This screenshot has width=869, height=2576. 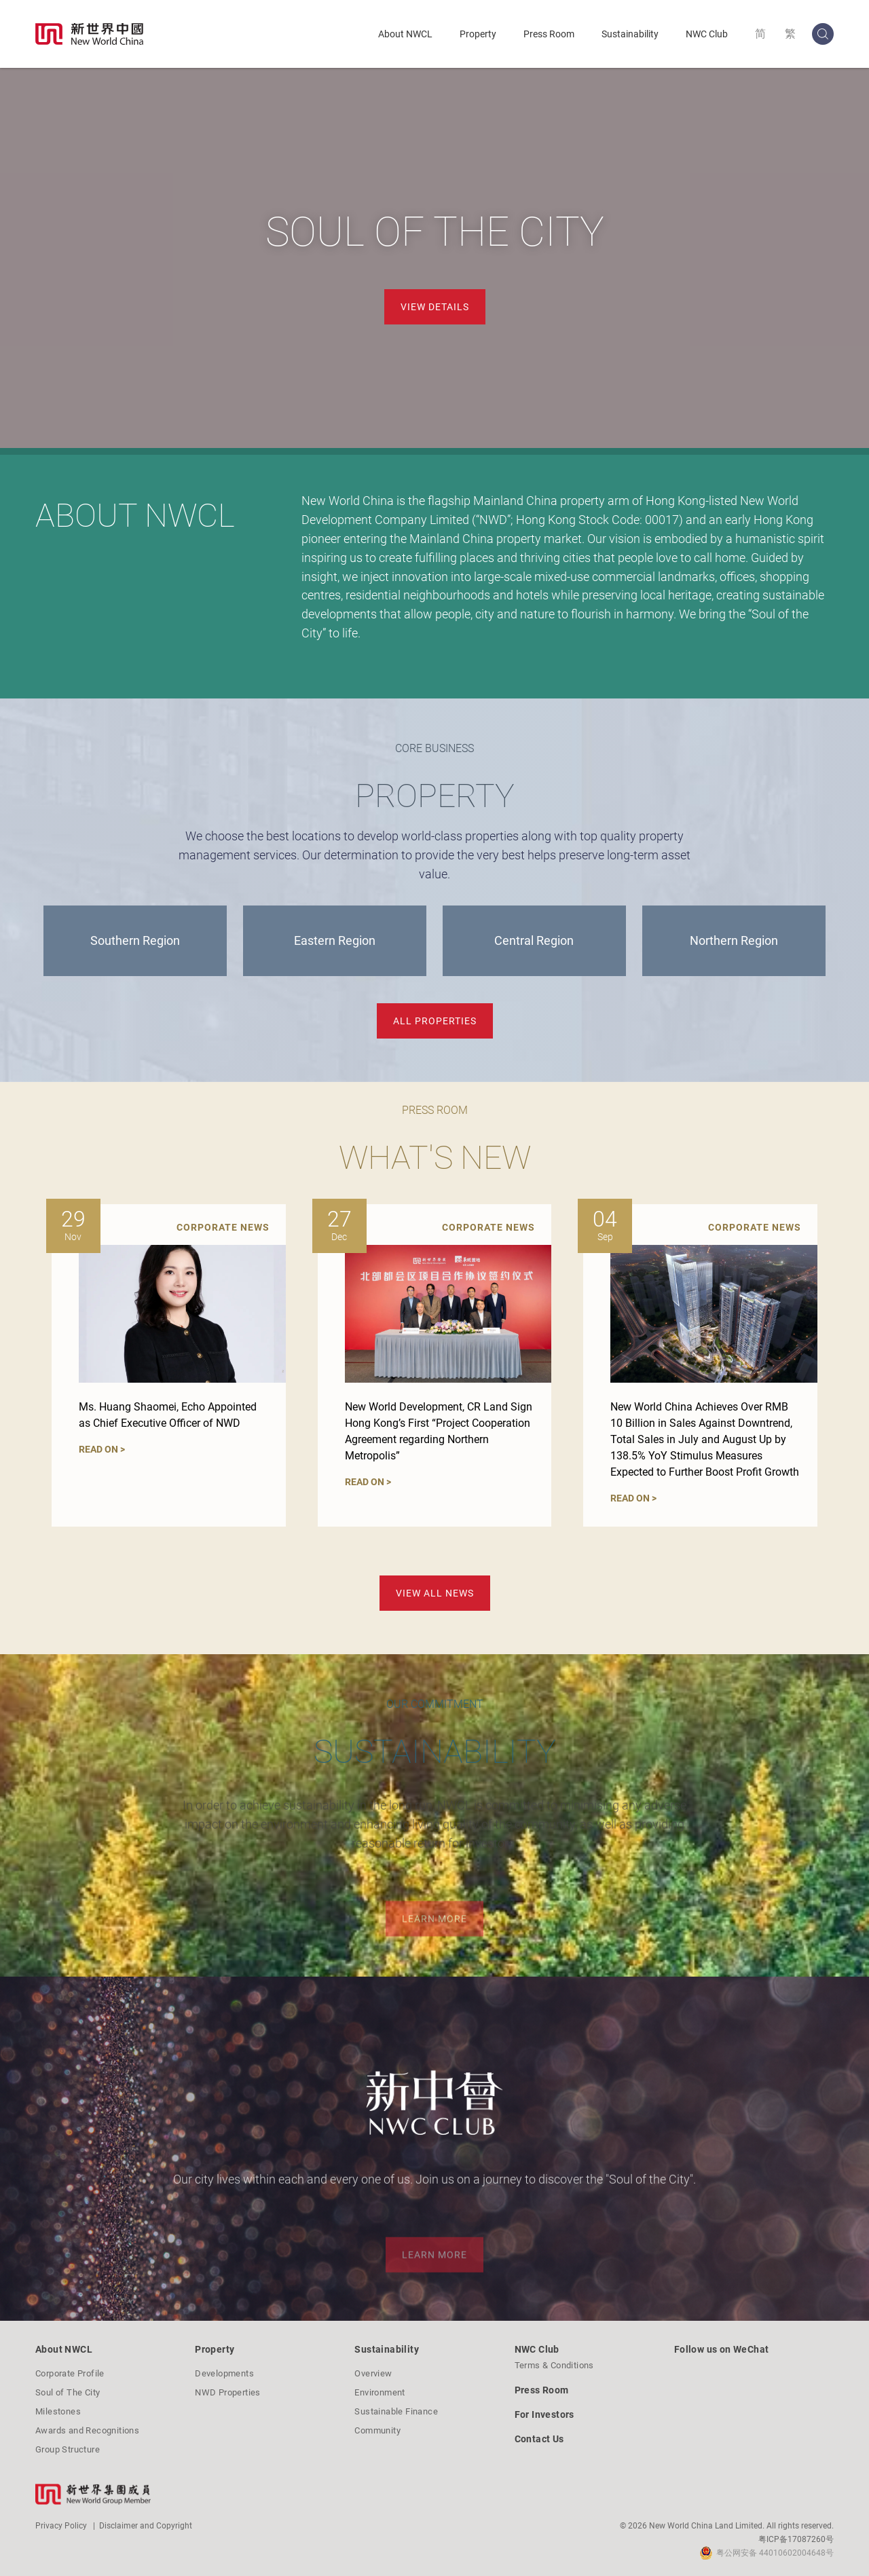 What do you see at coordinates (70, 2373) in the screenshot?
I see `Corporate Profile` at bounding box center [70, 2373].